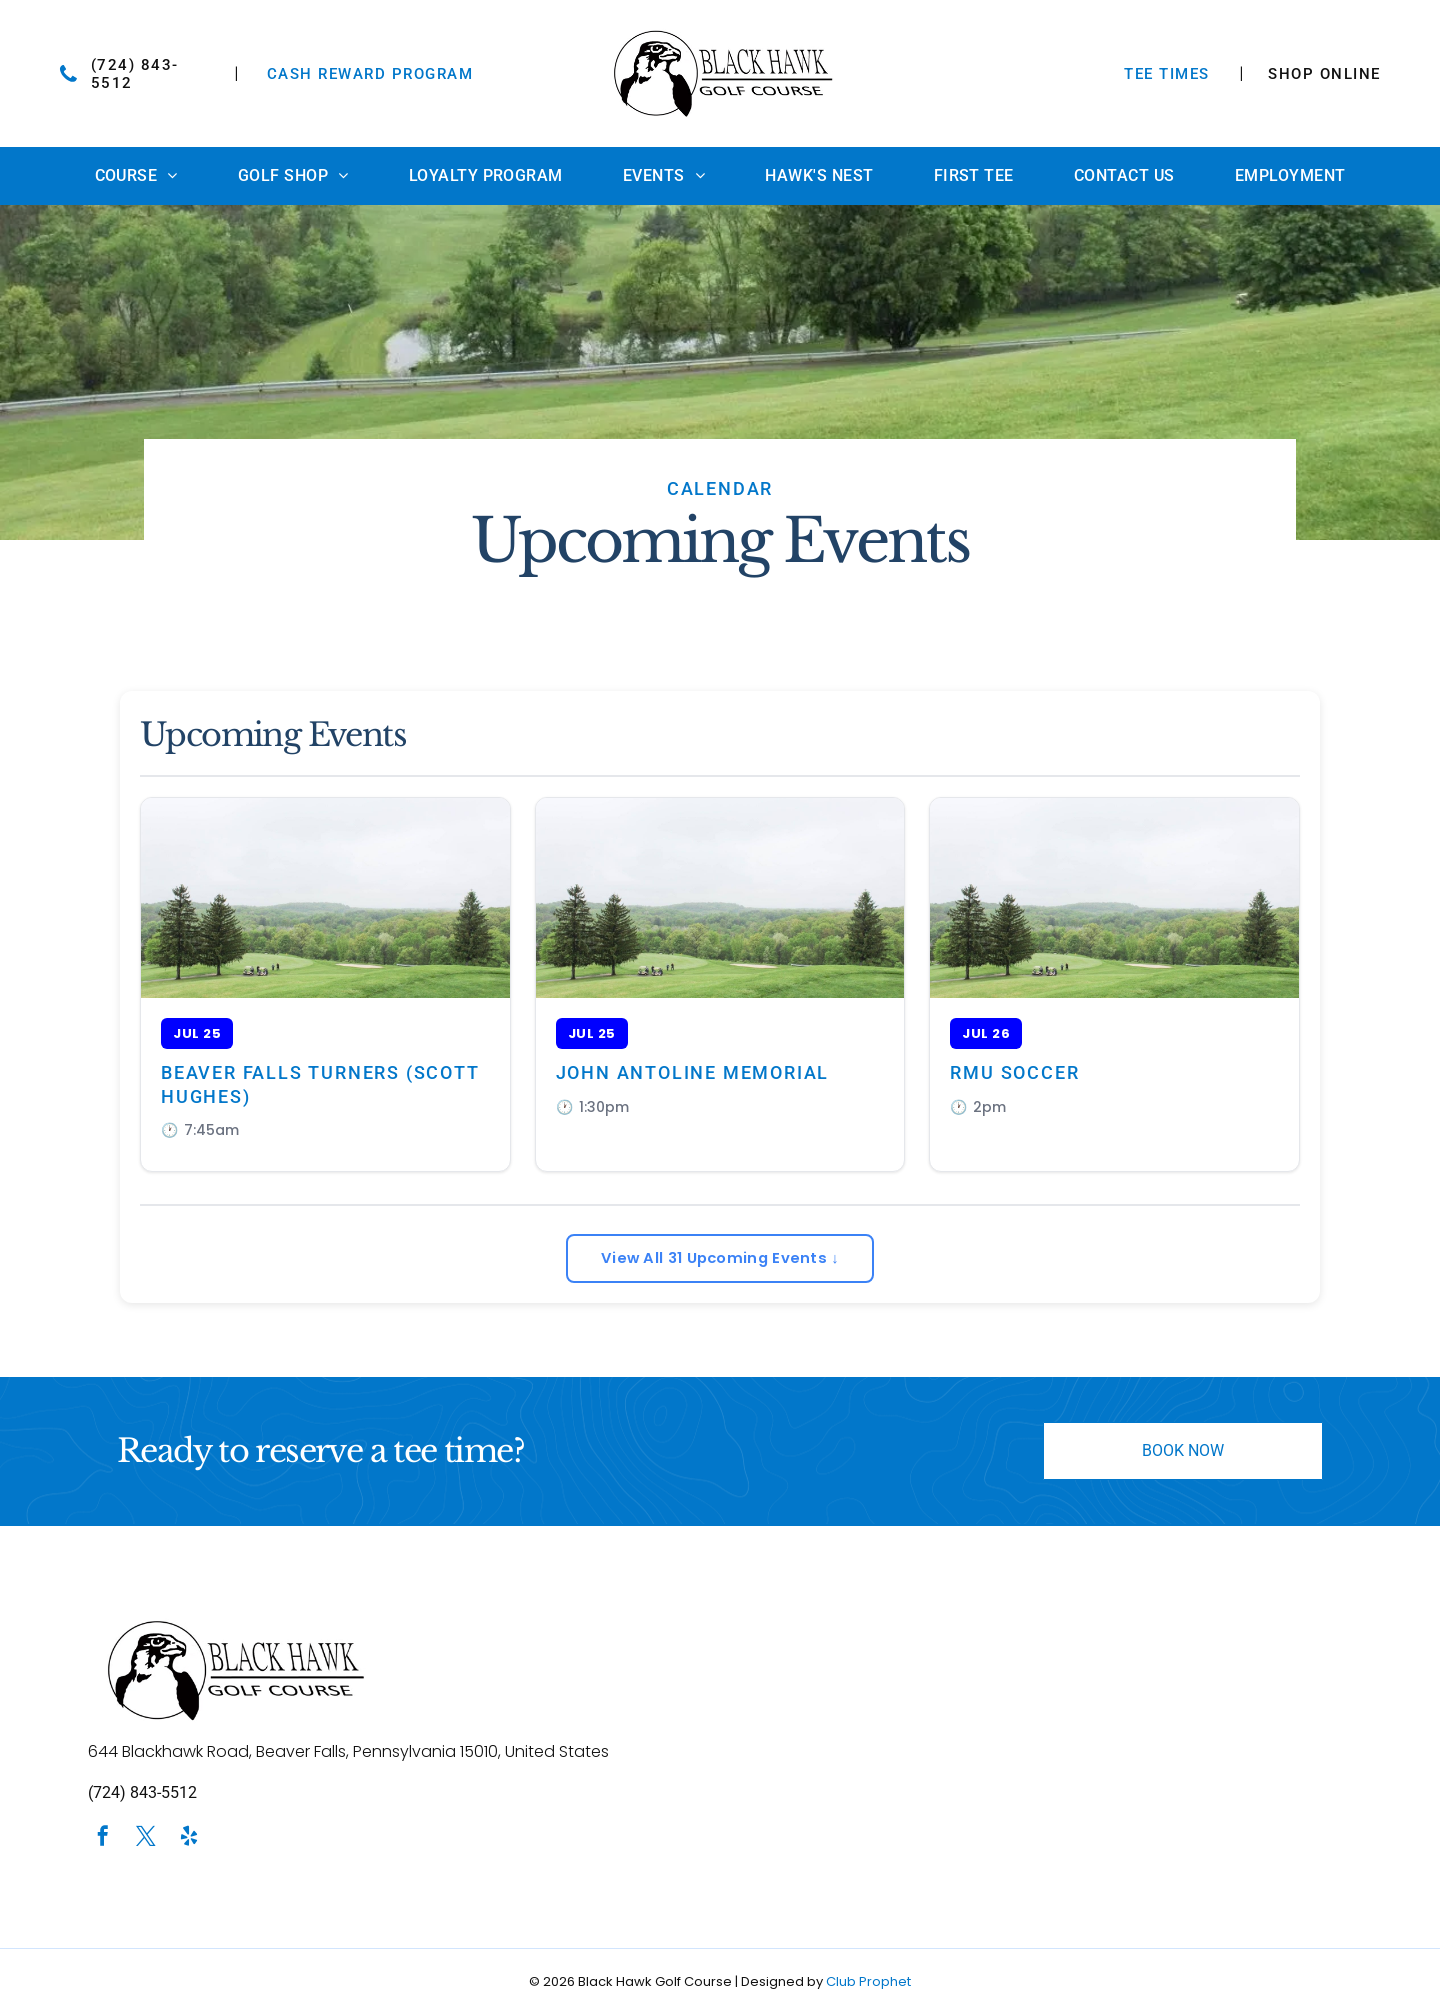 The height and width of the screenshot is (2016, 1440). What do you see at coordinates (103, 1840) in the screenshot?
I see `[facebook]` at bounding box center [103, 1840].